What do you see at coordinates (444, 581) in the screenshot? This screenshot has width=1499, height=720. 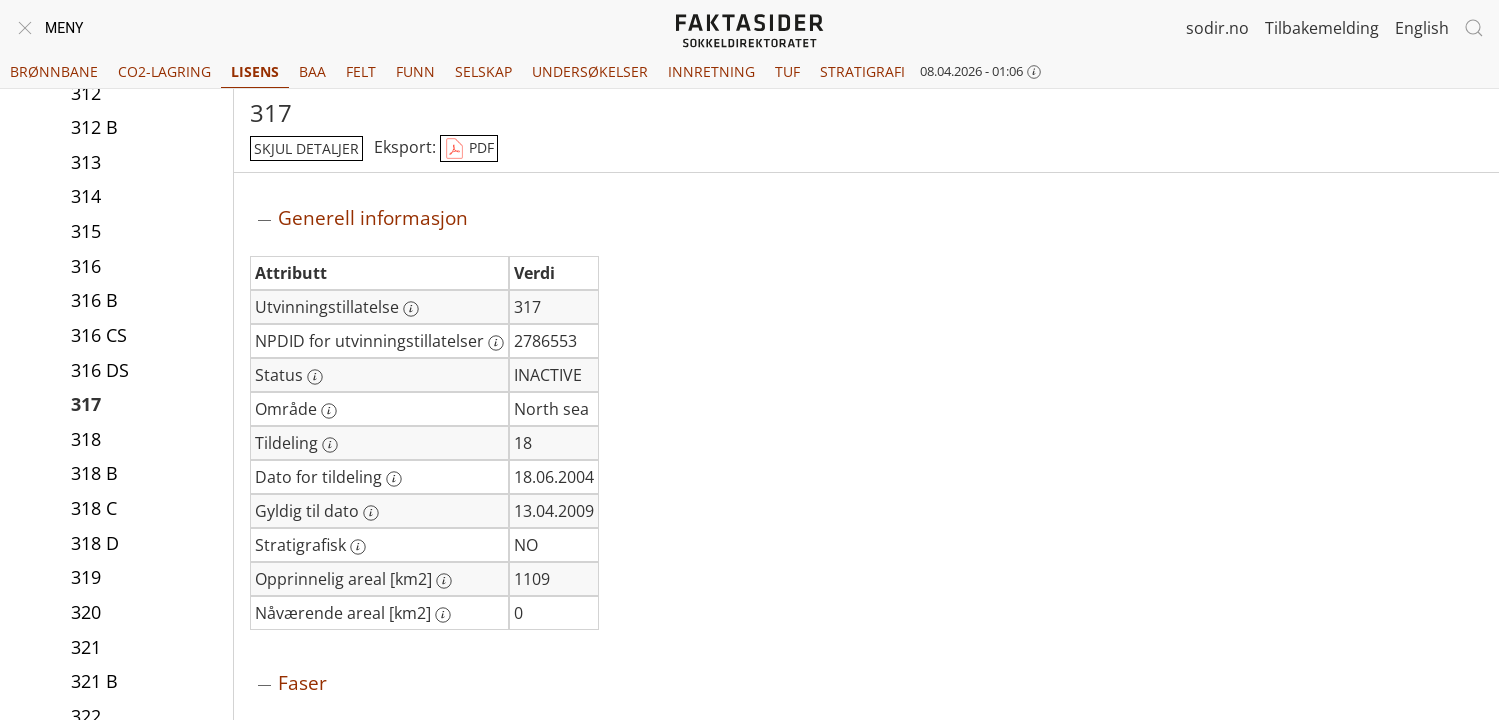 I see `[Mer informasjon: Opprinnelig areal [km2]]` at bounding box center [444, 581].